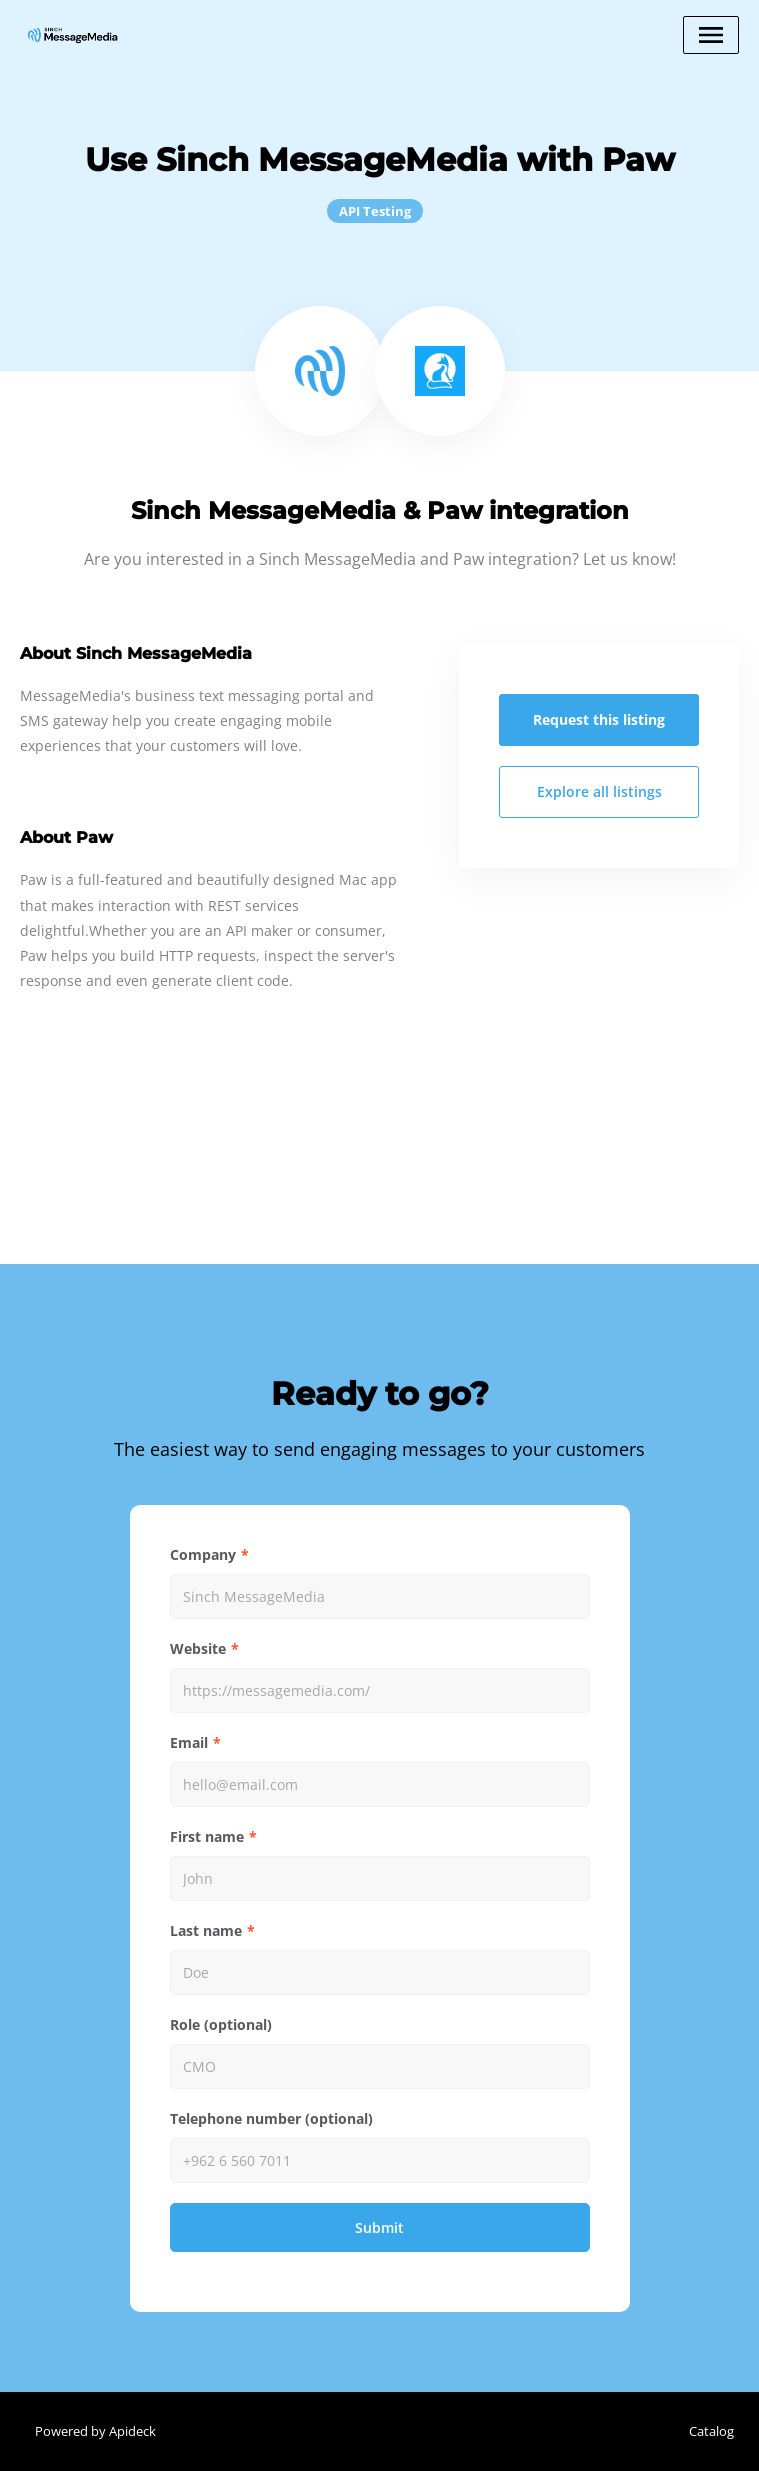 The width and height of the screenshot is (759, 2471). What do you see at coordinates (379, 2227) in the screenshot?
I see `Submit` at bounding box center [379, 2227].